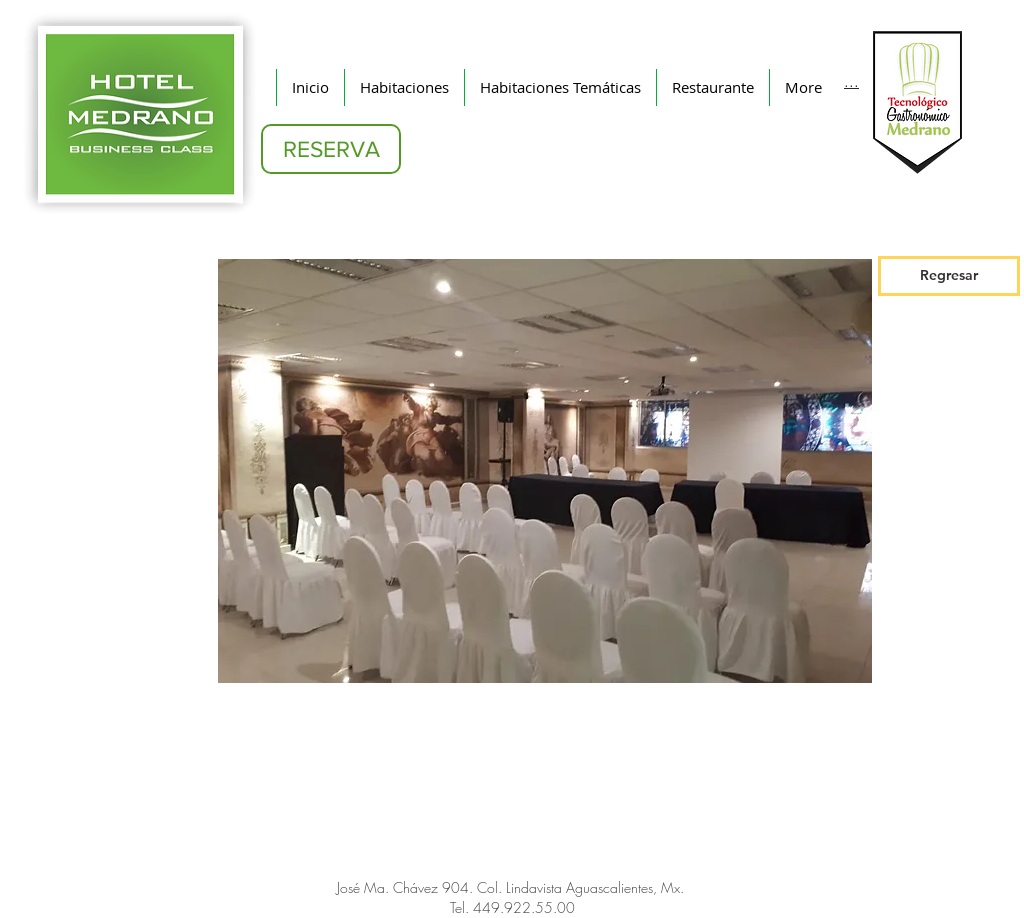 This screenshot has height=918, width=1024. I want to click on [Regresar], so click(949, 276).